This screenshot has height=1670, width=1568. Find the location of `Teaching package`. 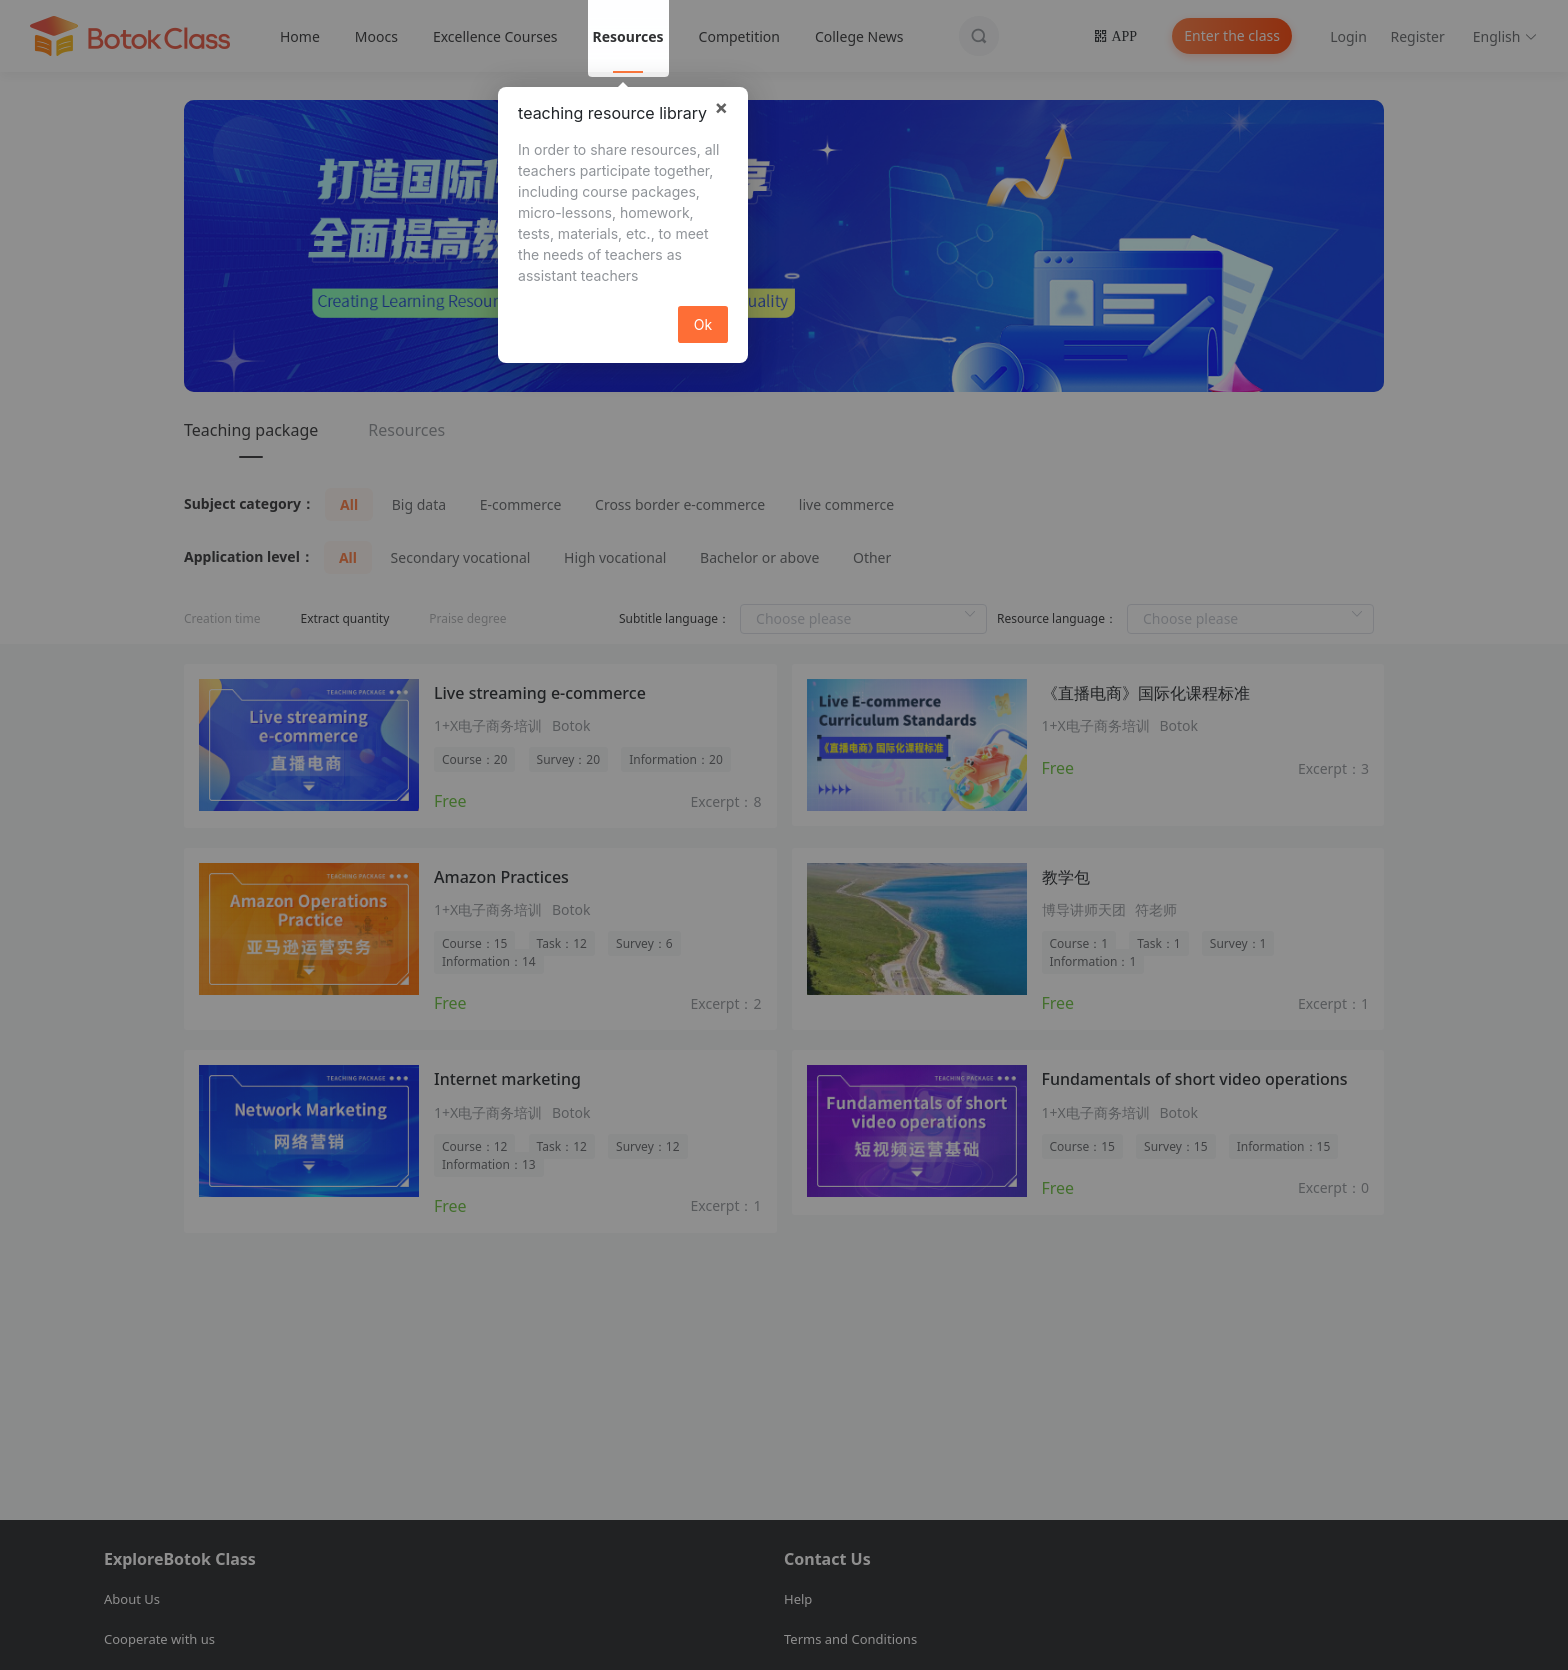

Teaching package is located at coordinates (251, 430).